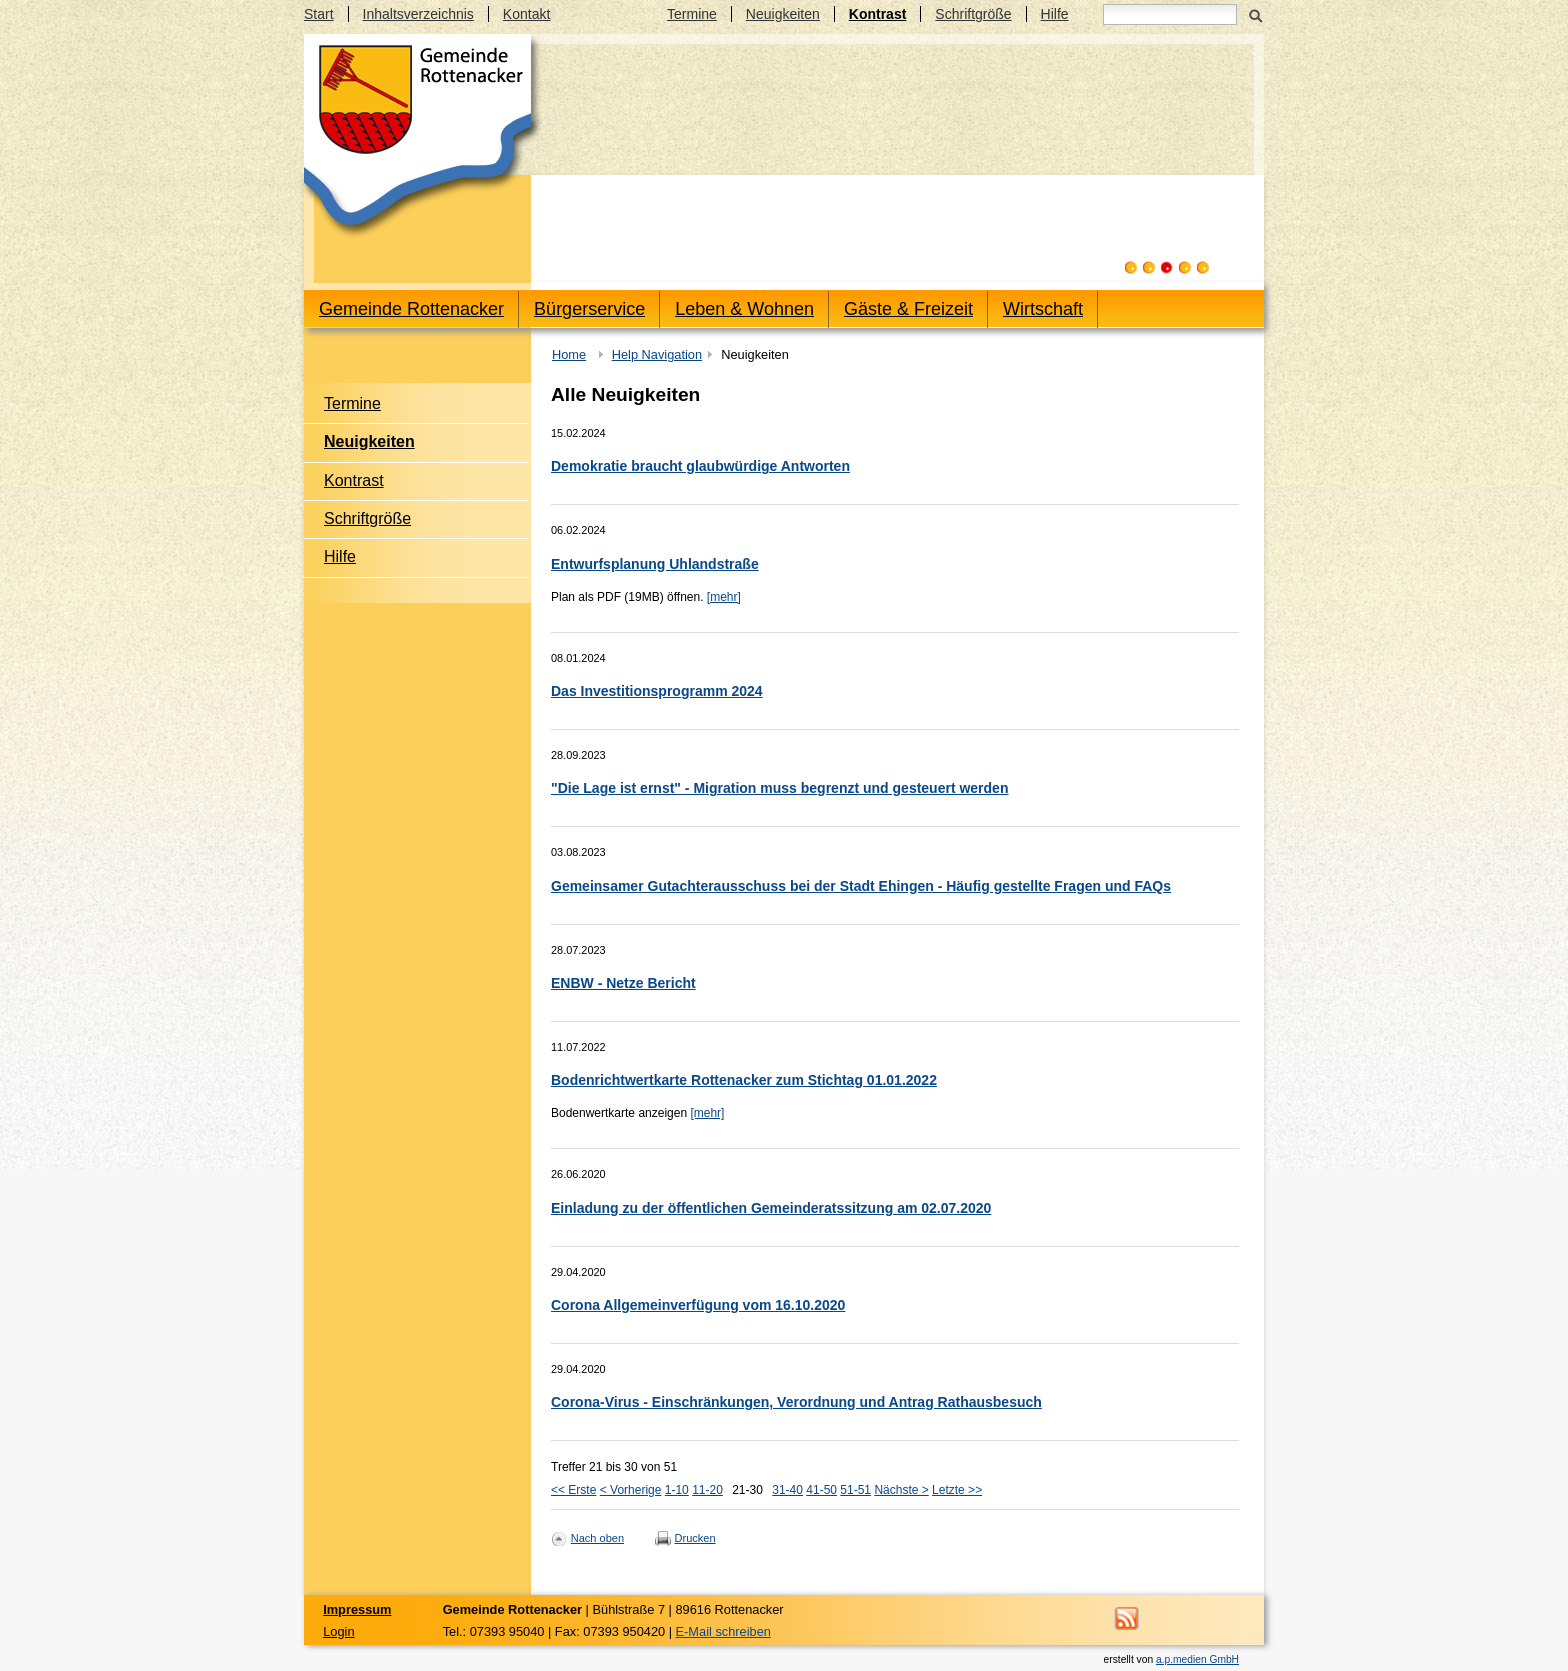  Describe the element at coordinates (700, 466) in the screenshot. I see `Demokratie braucht glaubwürdige Antworten` at that location.